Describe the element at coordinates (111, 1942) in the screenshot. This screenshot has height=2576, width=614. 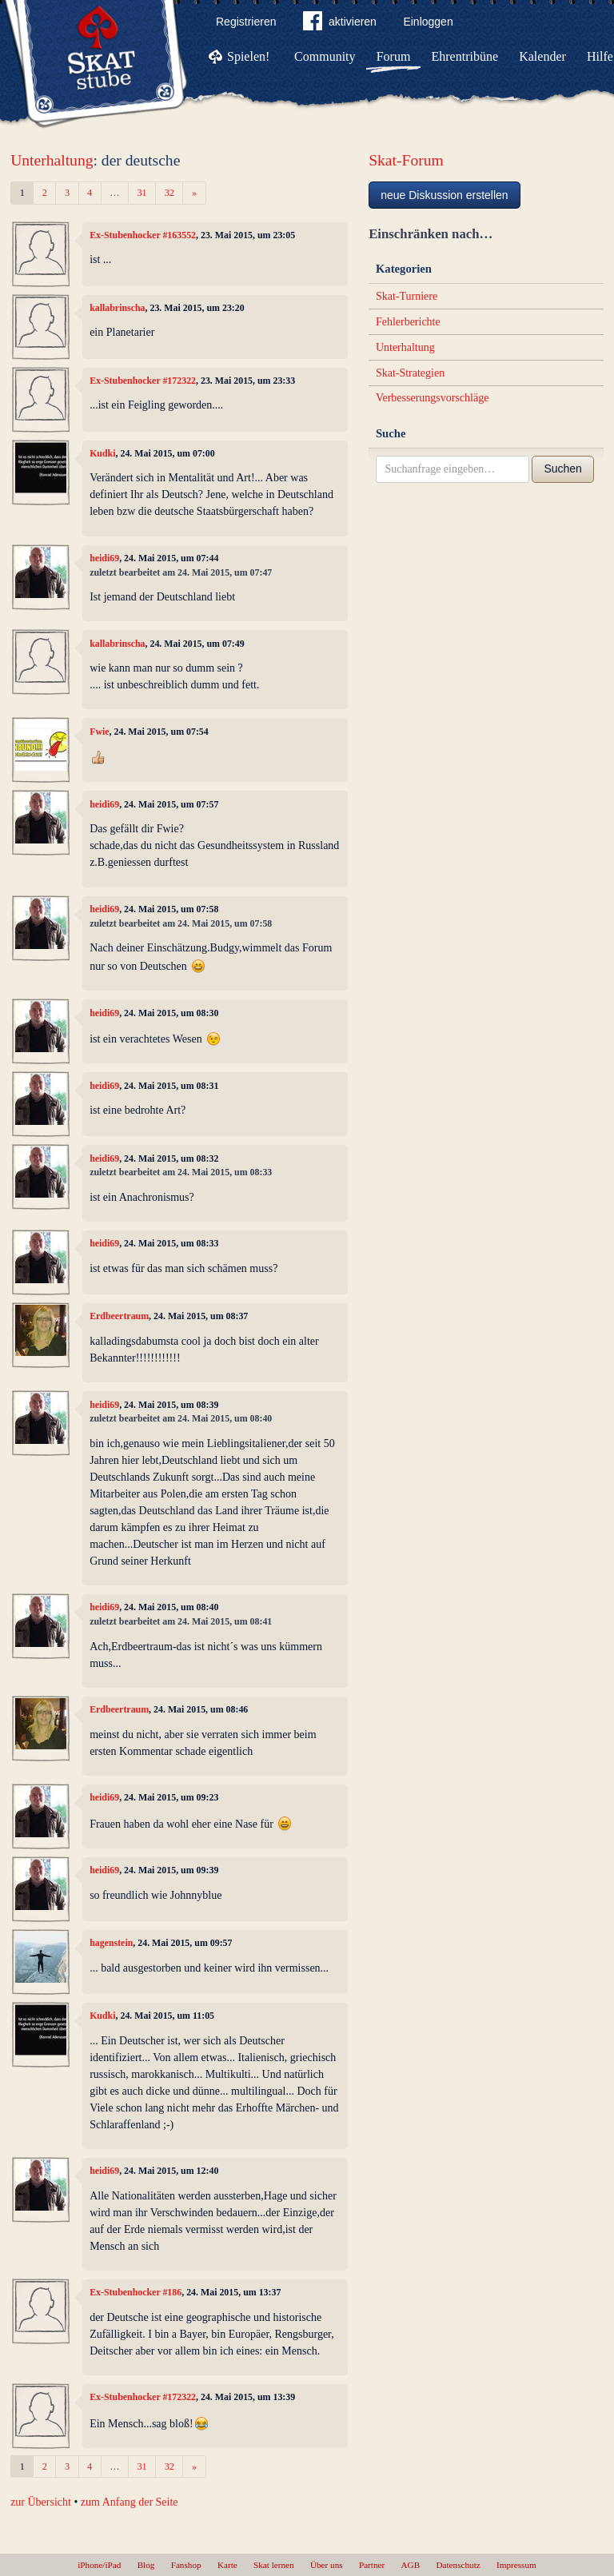
I see `hagenstein` at that location.